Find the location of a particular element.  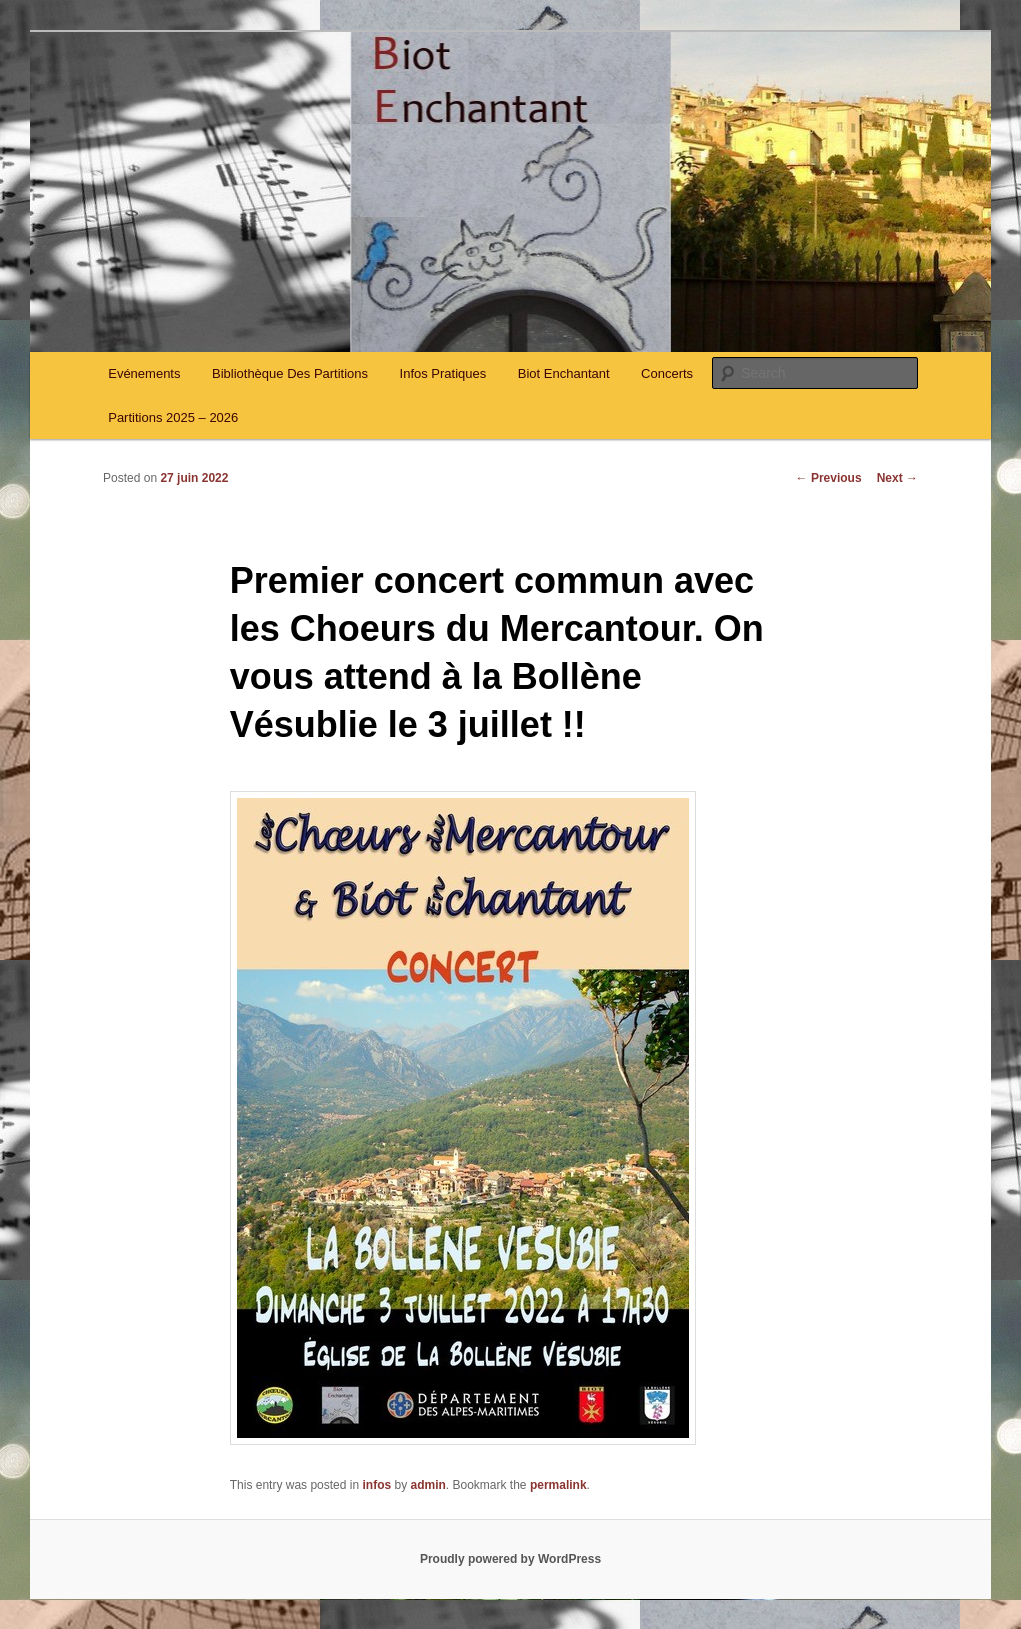

infos is located at coordinates (376, 1485).